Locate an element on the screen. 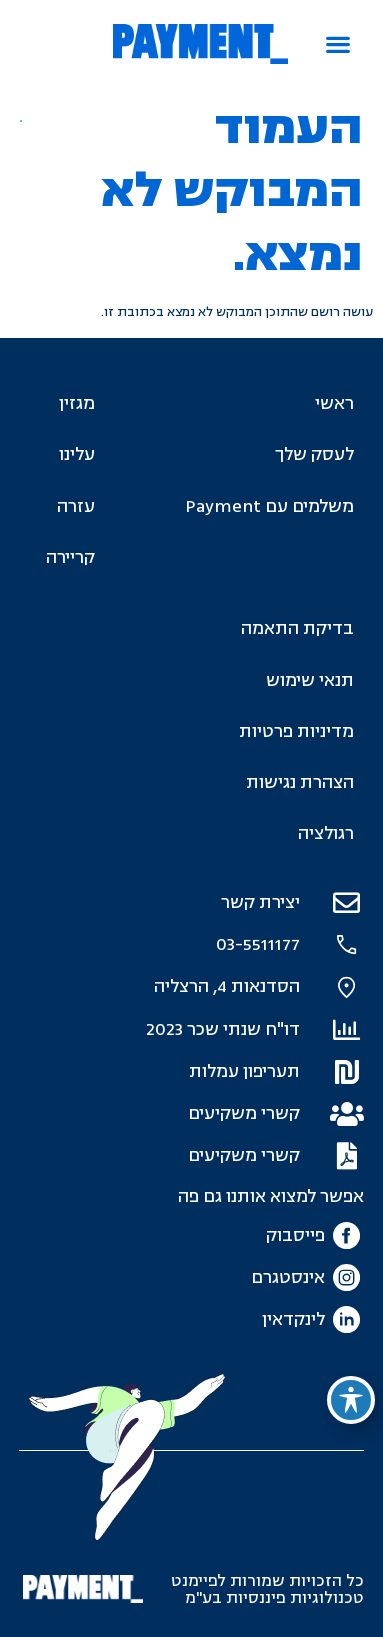  הצהרת נגישות is located at coordinates (300, 782).